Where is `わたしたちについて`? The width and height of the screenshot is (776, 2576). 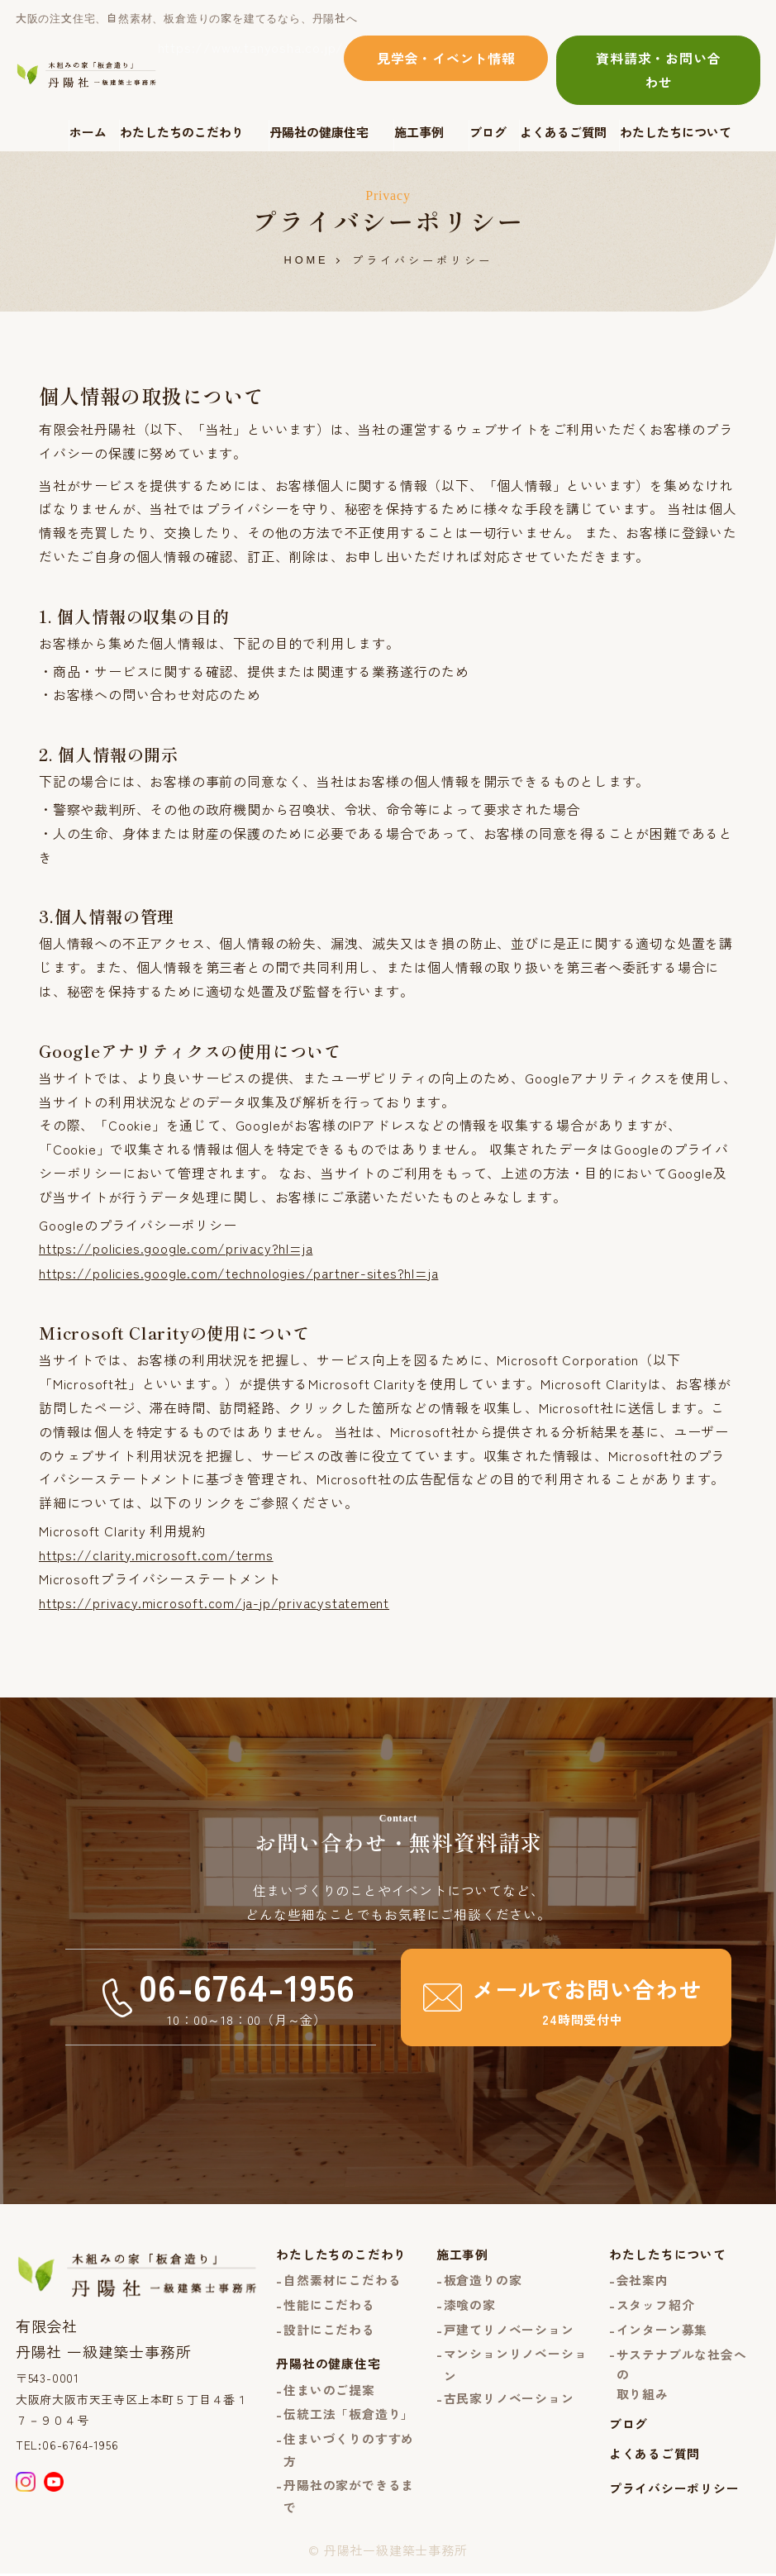 わたしたちについて is located at coordinates (675, 131).